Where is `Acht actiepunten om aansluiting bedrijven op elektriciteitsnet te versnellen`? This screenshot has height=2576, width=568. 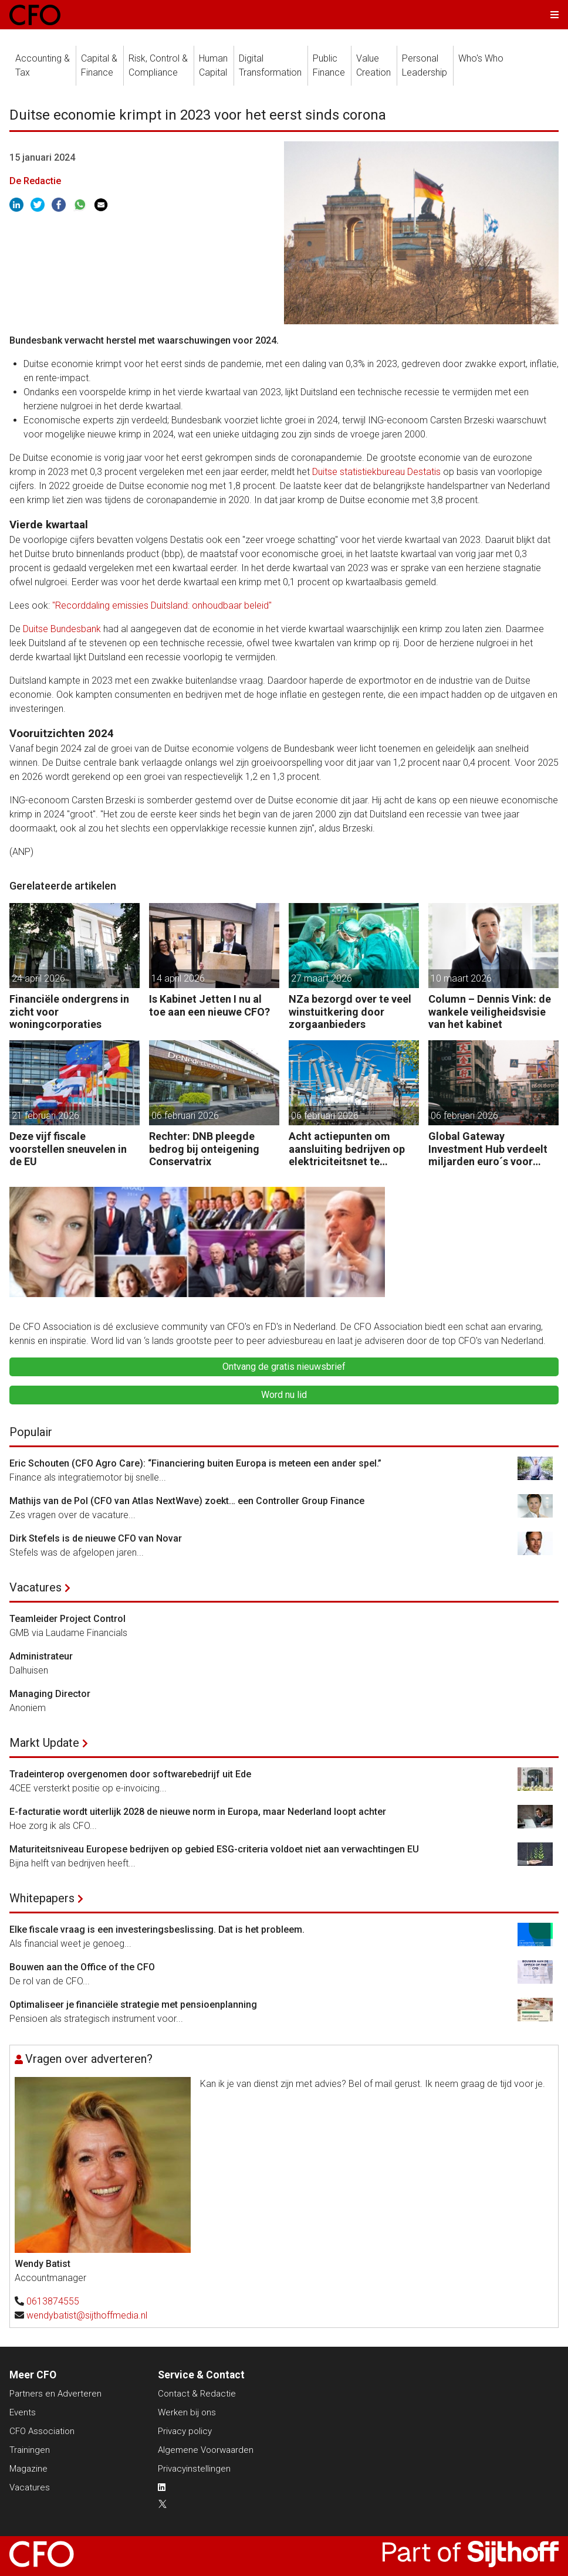 Acht actiepunten om aansluiting bedrijven op elektriciteitsnet te versnellen is located at coordinates (347, 1149).